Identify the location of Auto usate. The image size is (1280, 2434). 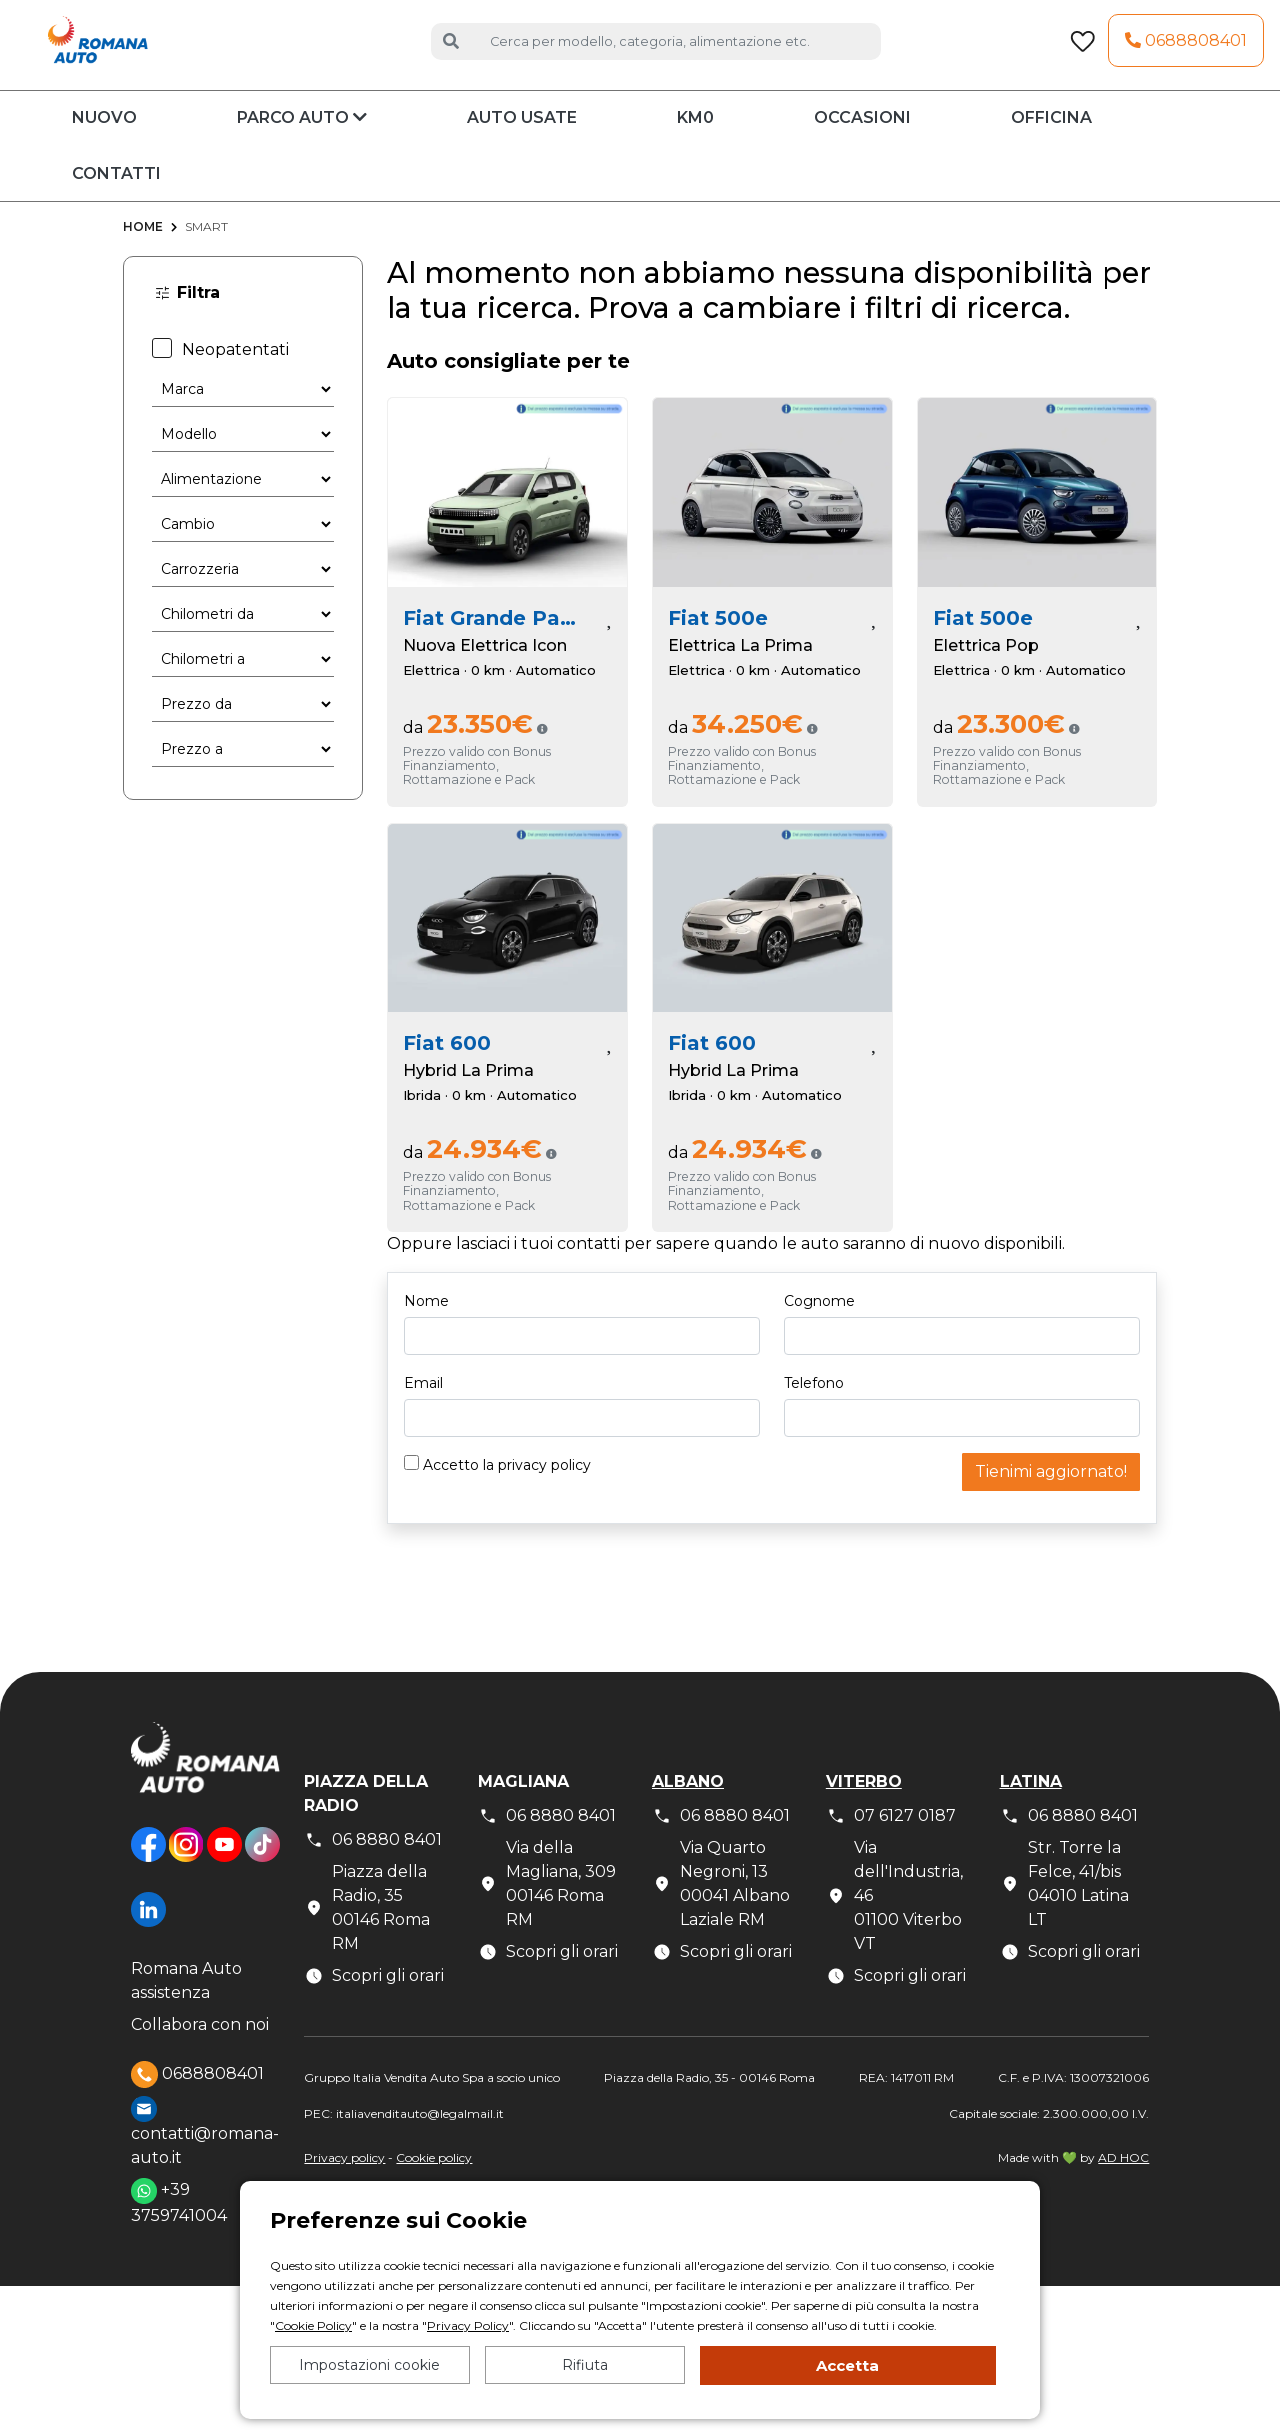
(522, 143).